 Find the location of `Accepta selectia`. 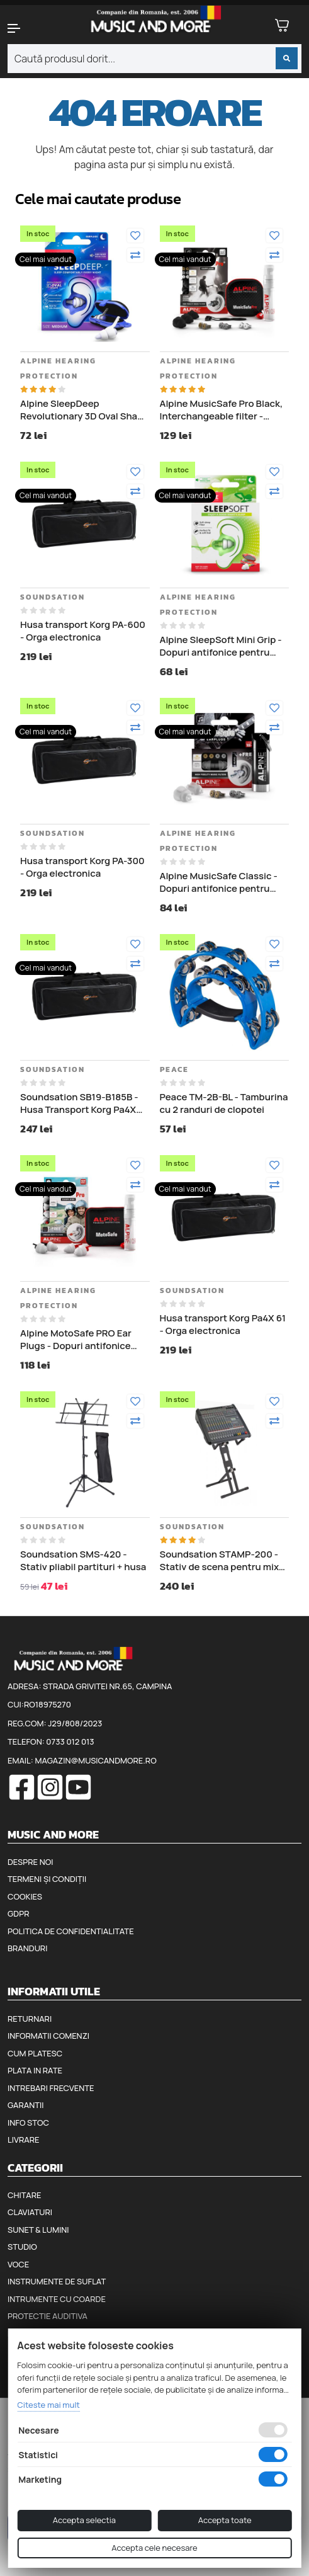

Accepta selectia is located at coordinates (84, 2520).